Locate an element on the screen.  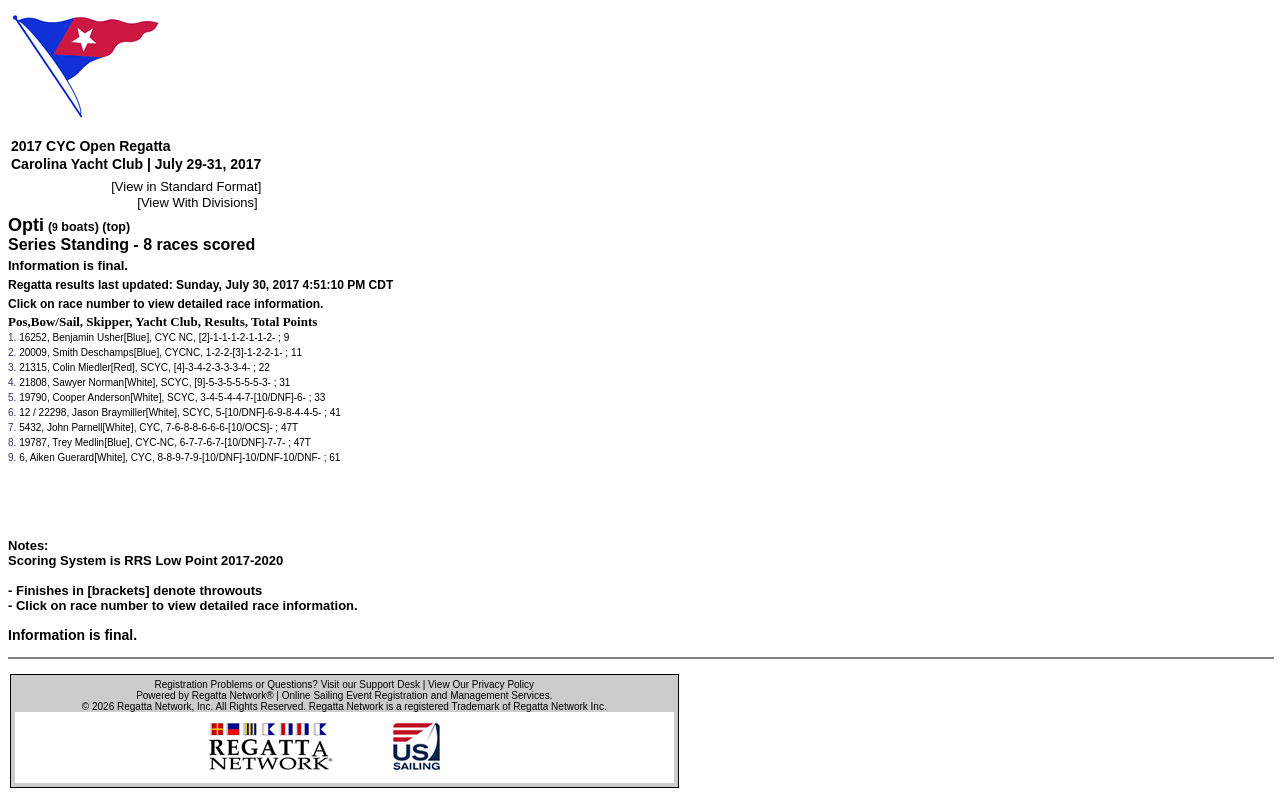
View in Standard Format is located at coordinates (186, 186).